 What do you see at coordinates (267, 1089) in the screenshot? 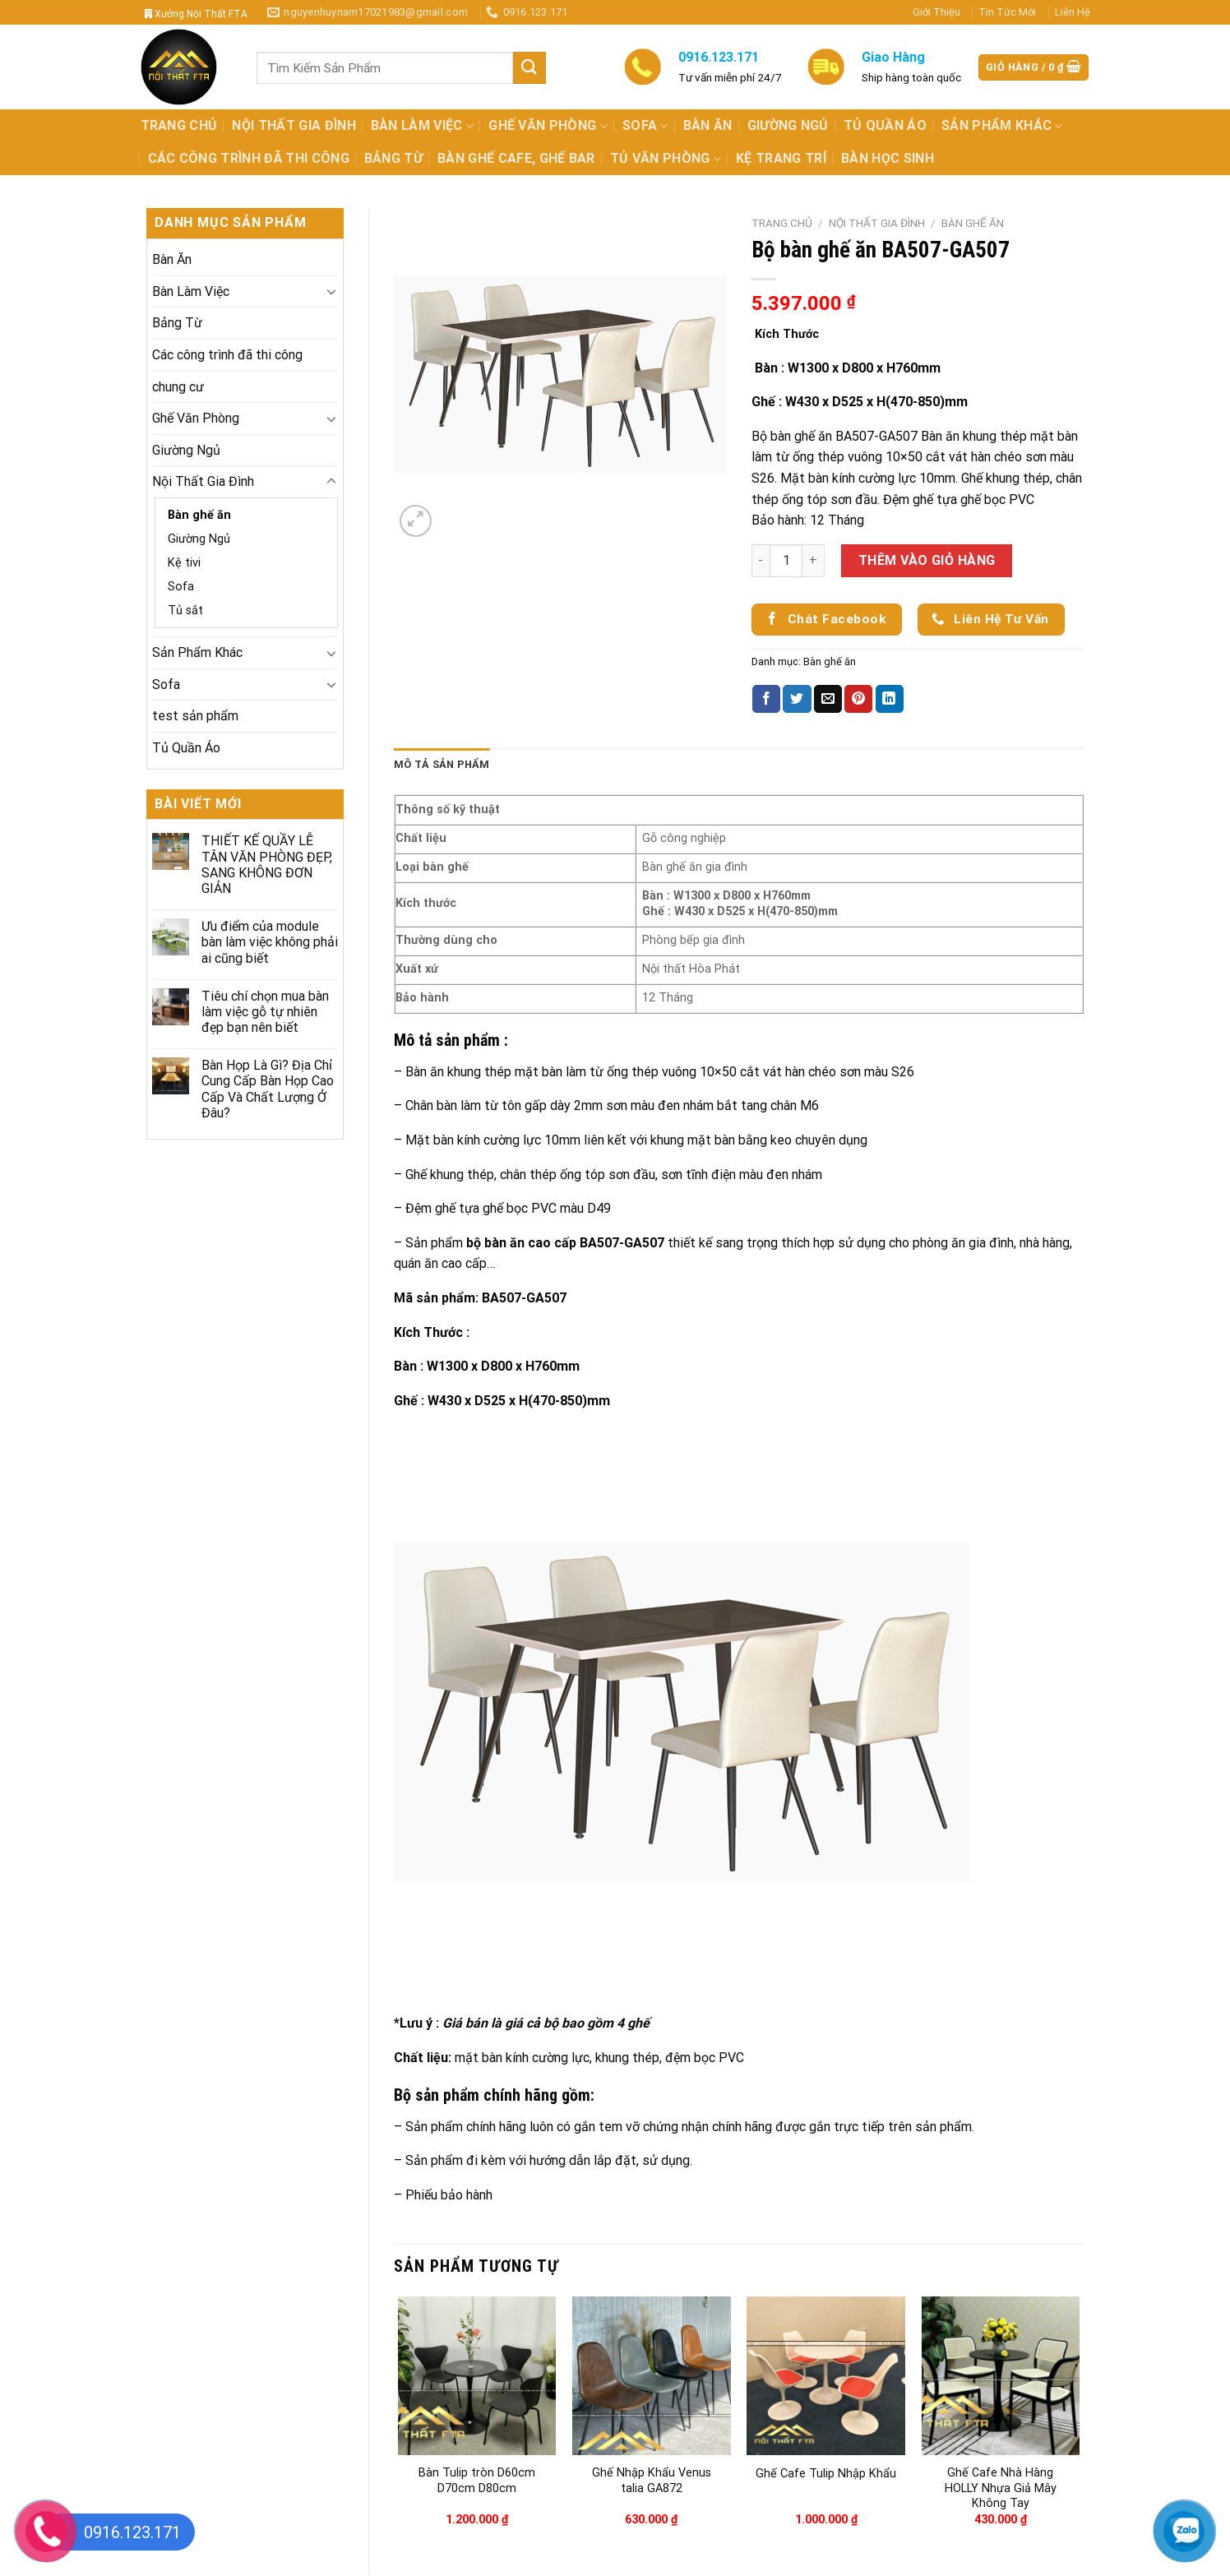
I see `Bàn Họp Là Gì? Địa Chỉ Cung Cấp Bàn Họp Cao Cấp Và Chất Lượng Ở Đâu?` at bounding box center [267, 1089].